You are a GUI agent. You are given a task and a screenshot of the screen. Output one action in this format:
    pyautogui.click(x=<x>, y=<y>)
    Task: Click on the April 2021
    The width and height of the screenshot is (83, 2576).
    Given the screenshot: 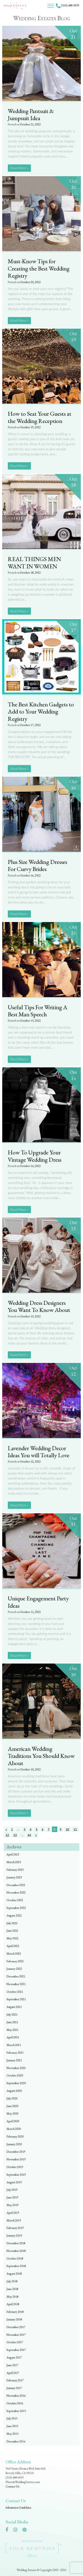 What is the action you would take?
    pyautogui.click(x=13, y=2037)
    